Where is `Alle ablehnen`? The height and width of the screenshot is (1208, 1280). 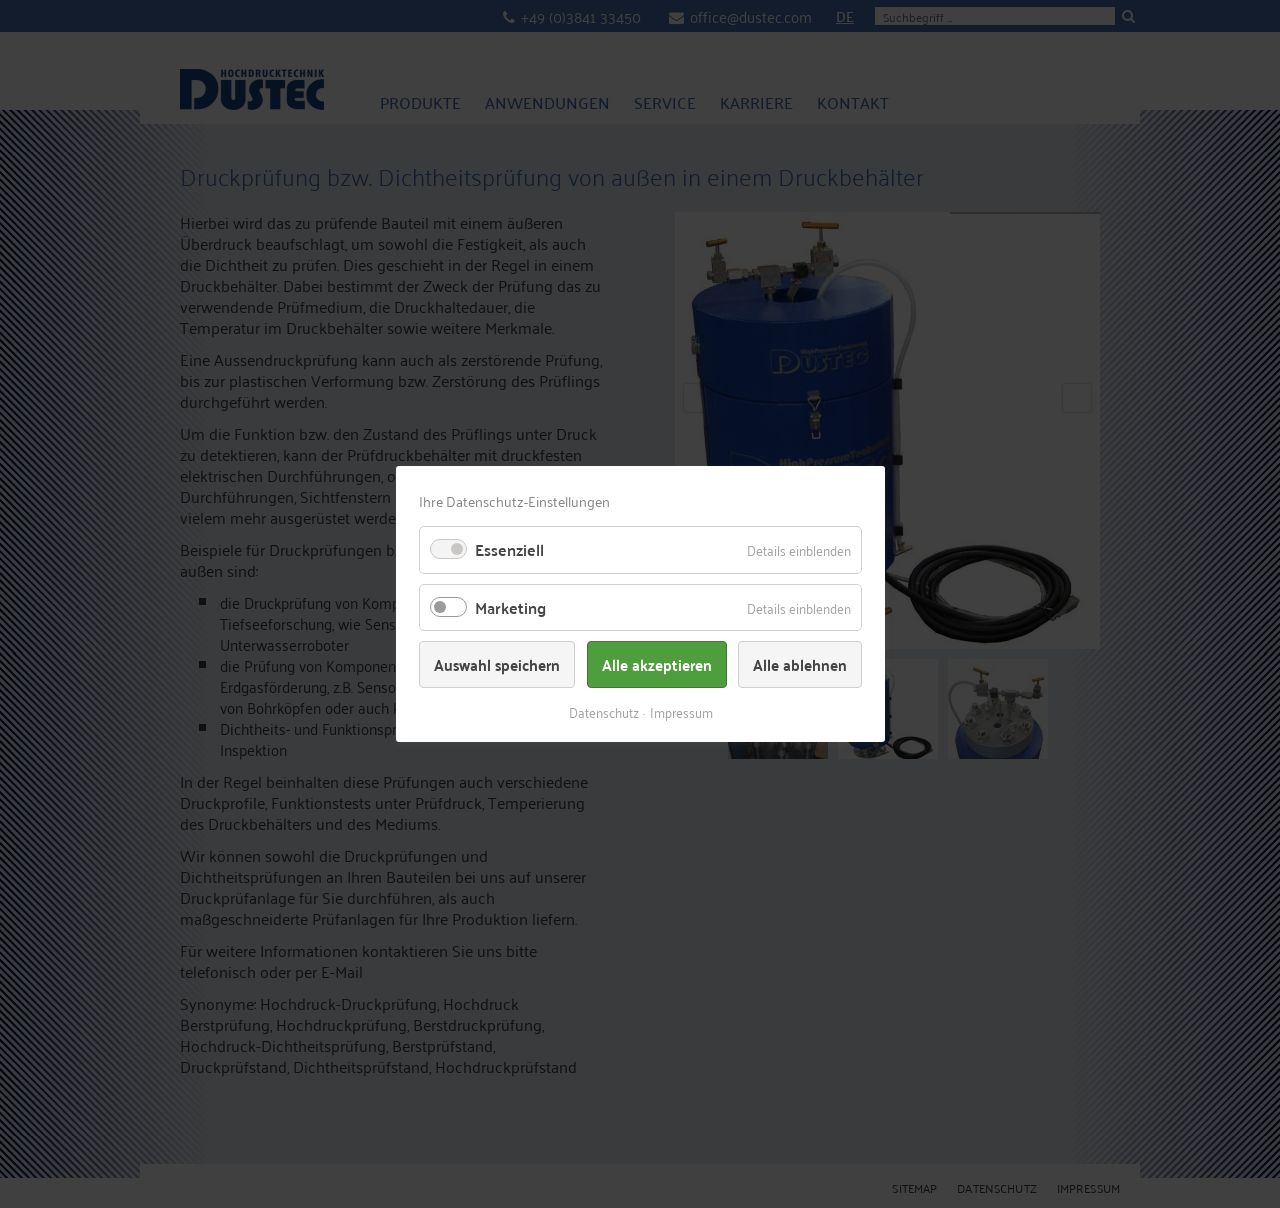
Alle ablehnen is located at coordinates (800, 664).